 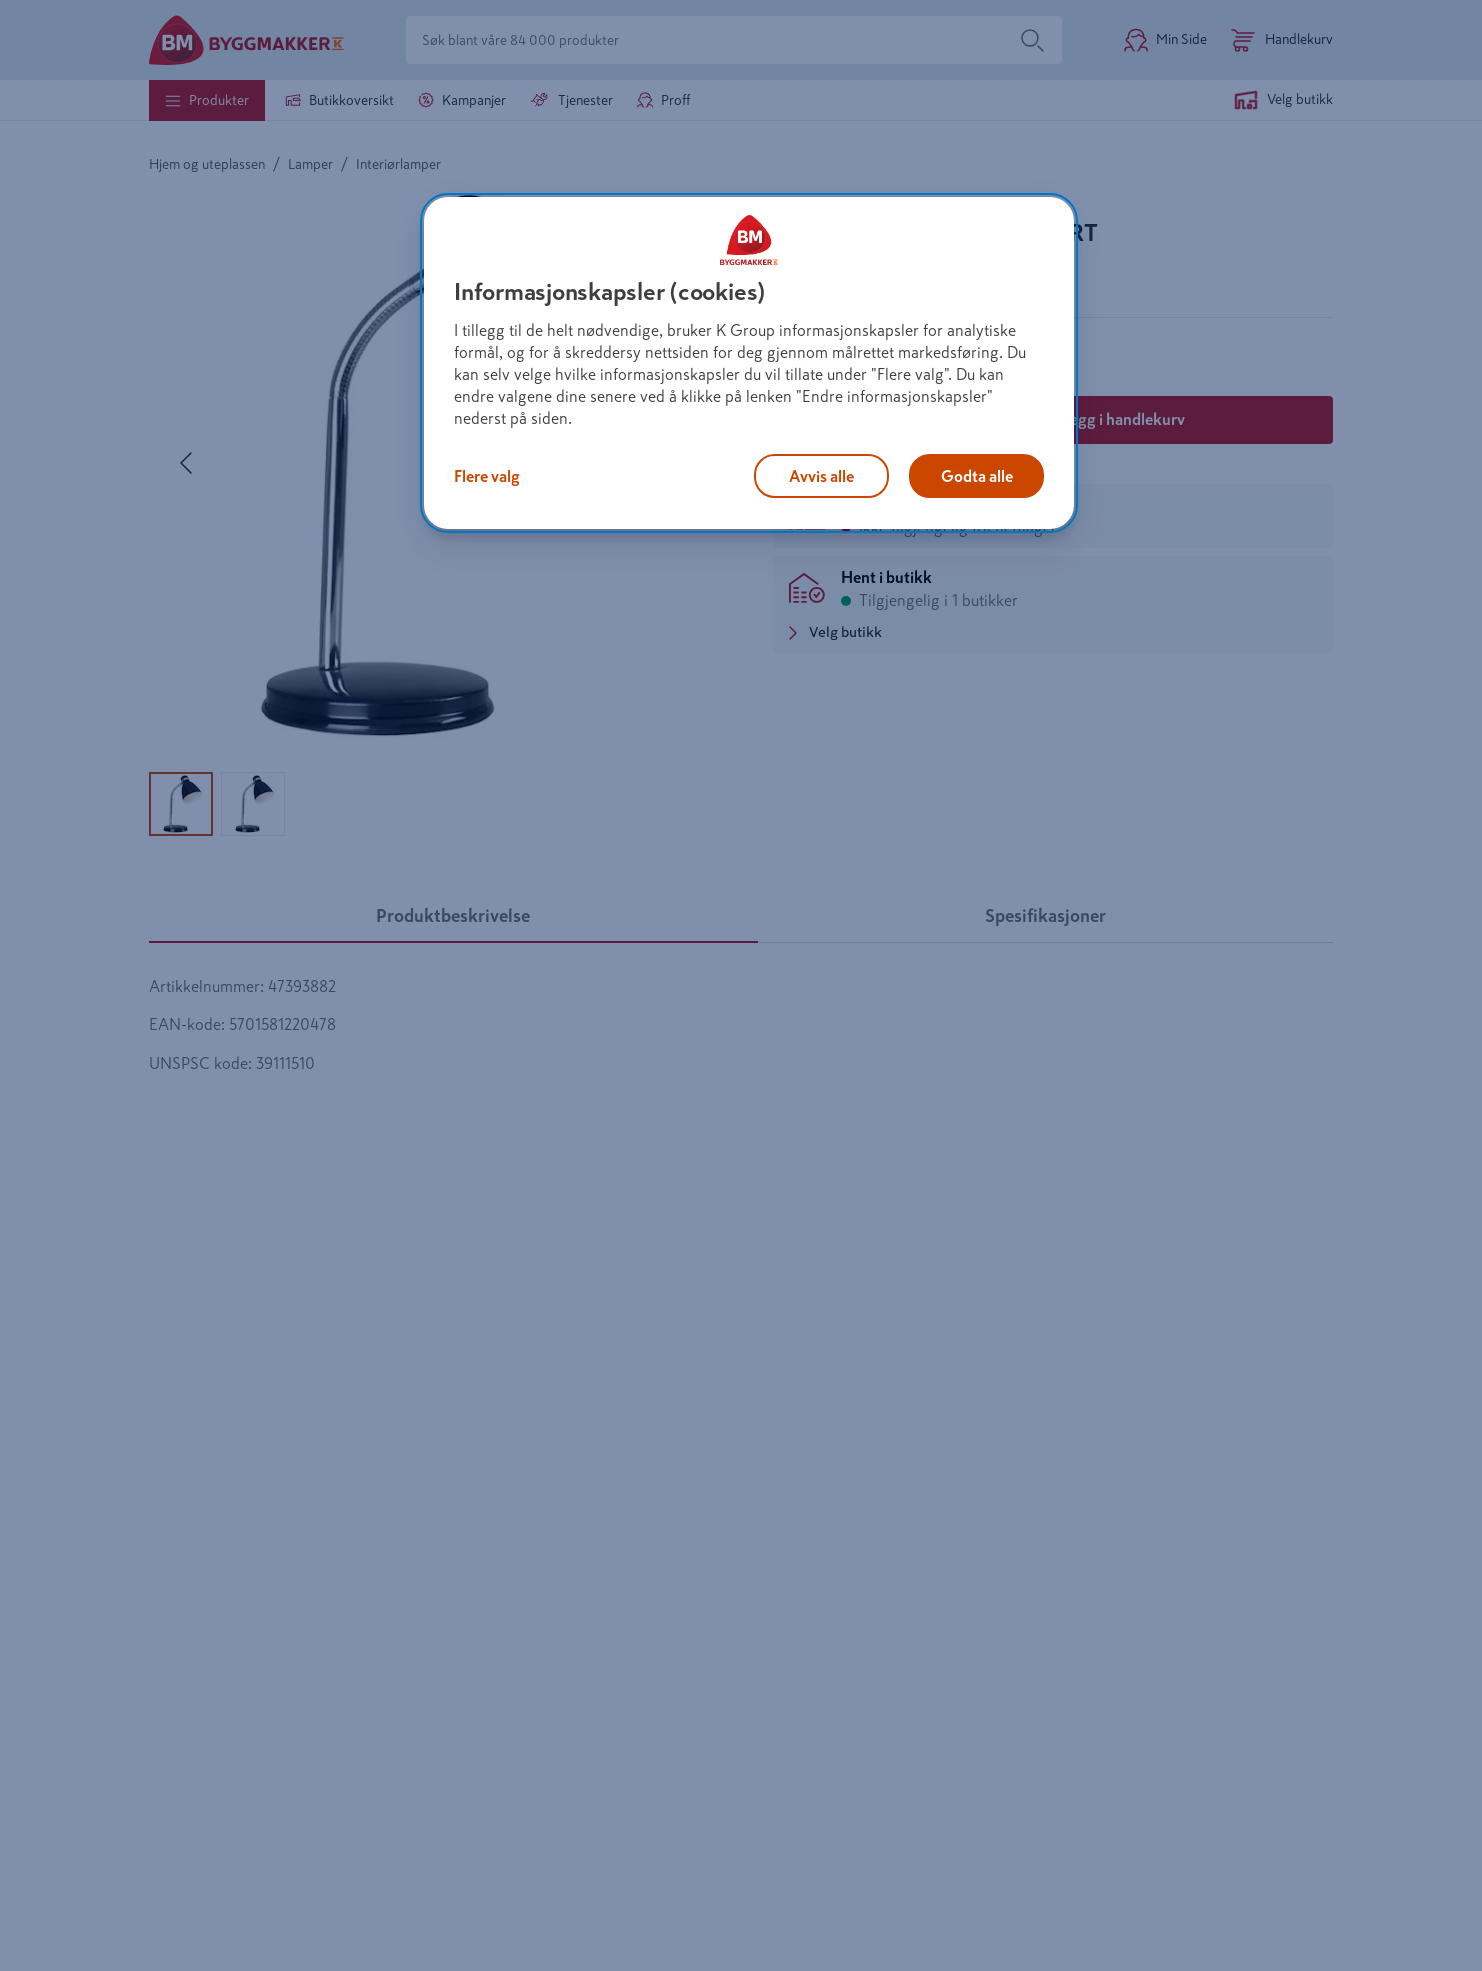 What do you see at coordinates (977, 476) in the screenshot?
I see `Godta alle` at bounding box center [977, 476].